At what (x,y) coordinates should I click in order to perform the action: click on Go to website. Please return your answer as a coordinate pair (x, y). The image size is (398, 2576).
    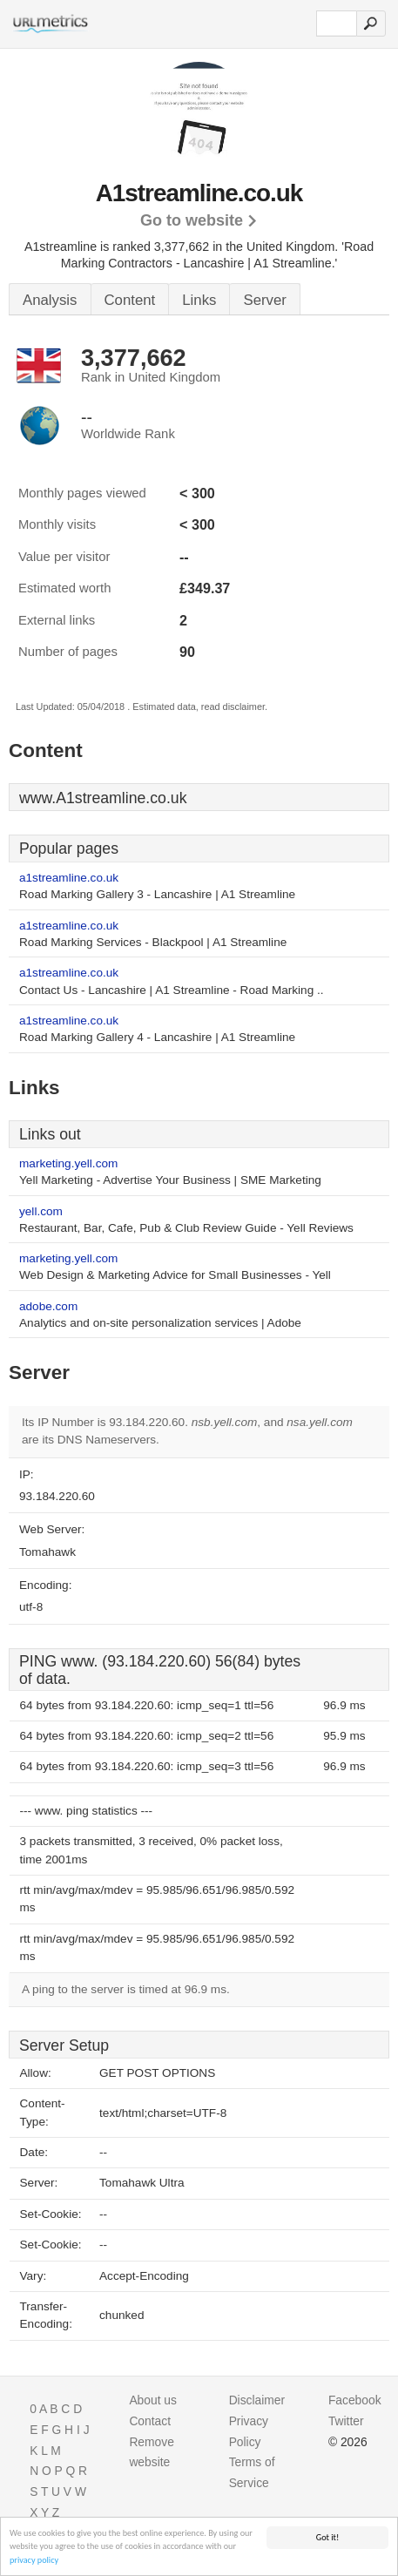
    Looking at the image, I should click on (191, 220).